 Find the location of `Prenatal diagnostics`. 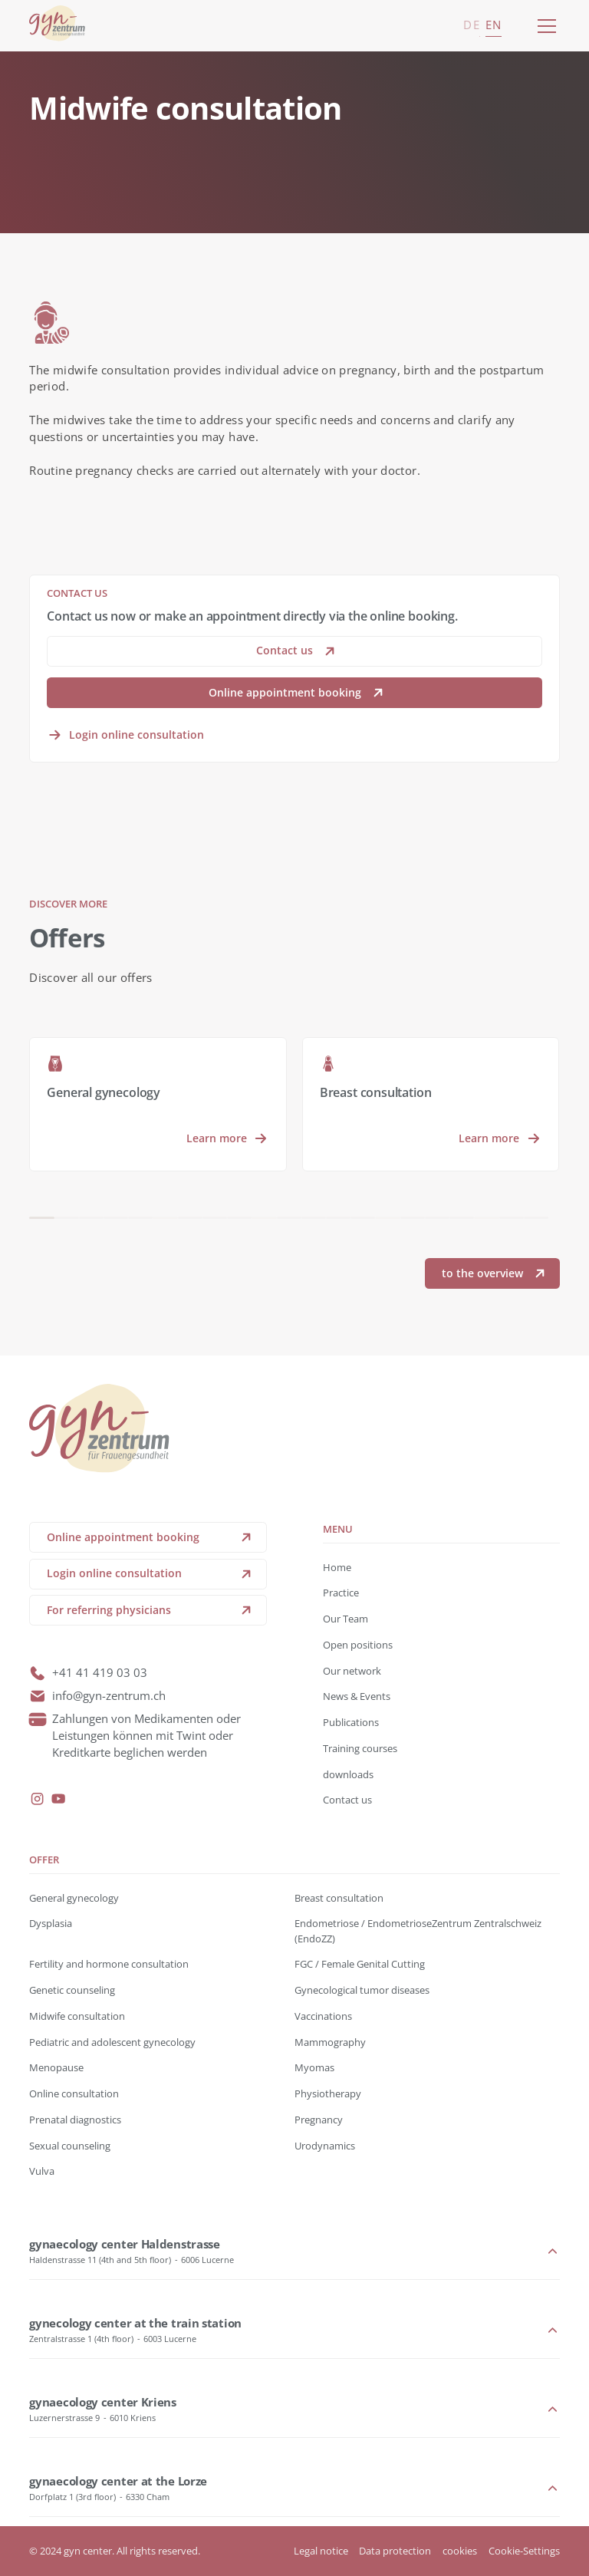

Prenatal diagnostics is located at coordinates (75, 2119).